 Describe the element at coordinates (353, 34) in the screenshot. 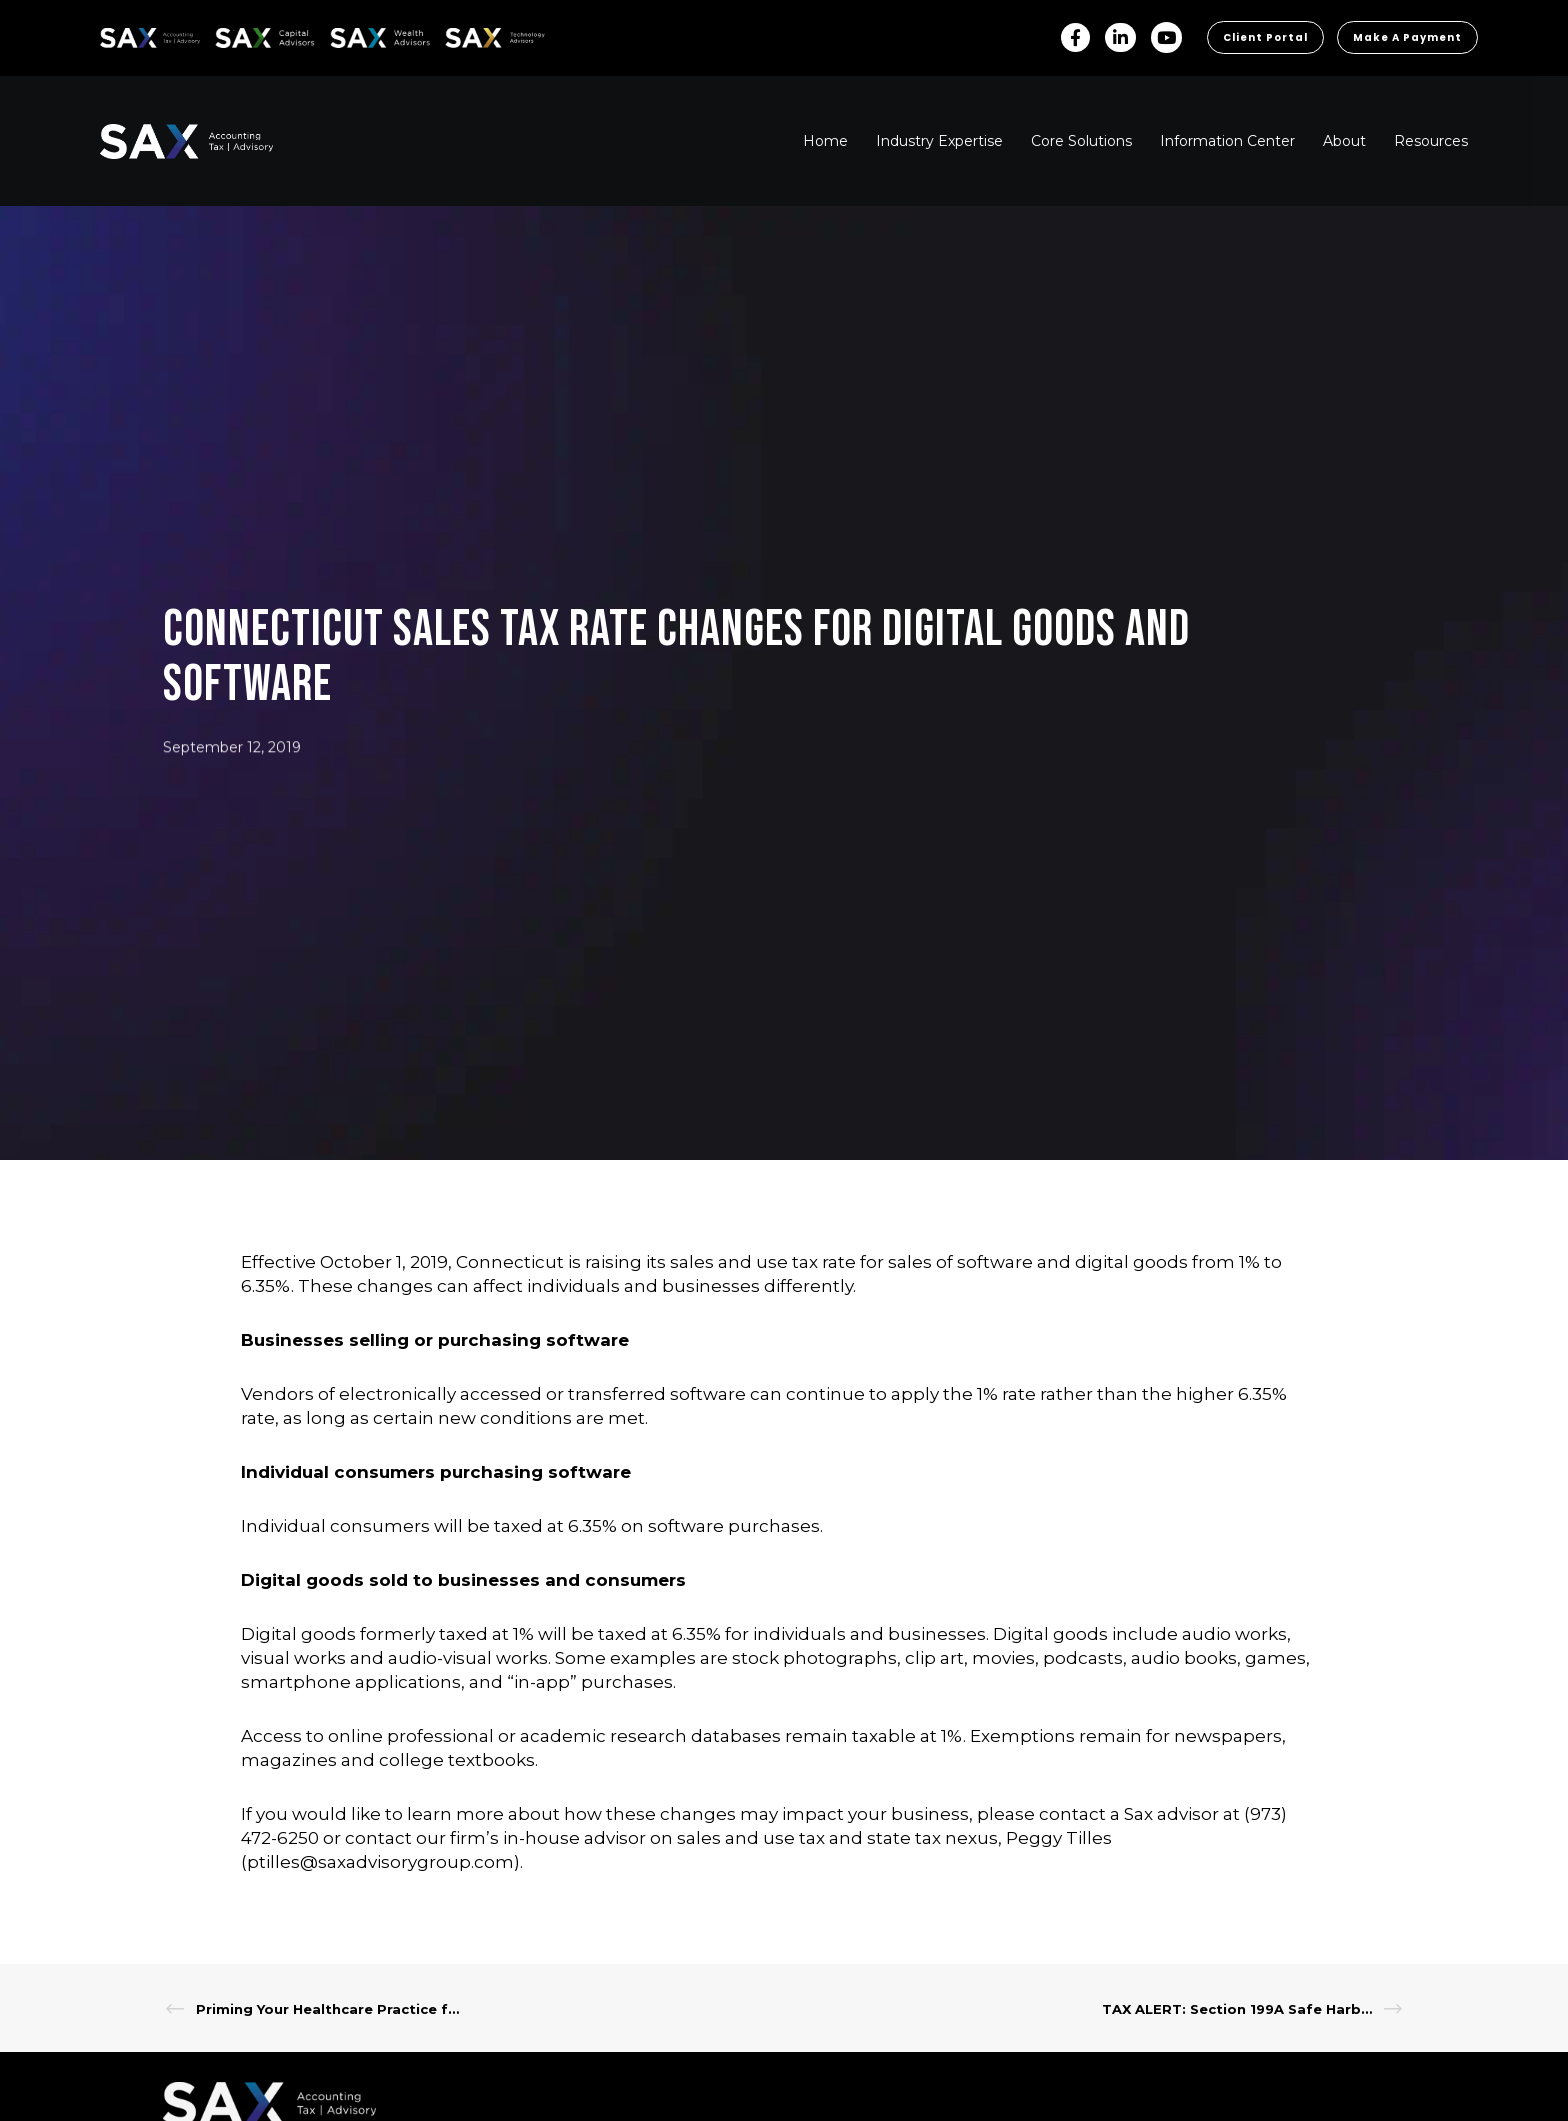

I see `SAX WA` at that location.